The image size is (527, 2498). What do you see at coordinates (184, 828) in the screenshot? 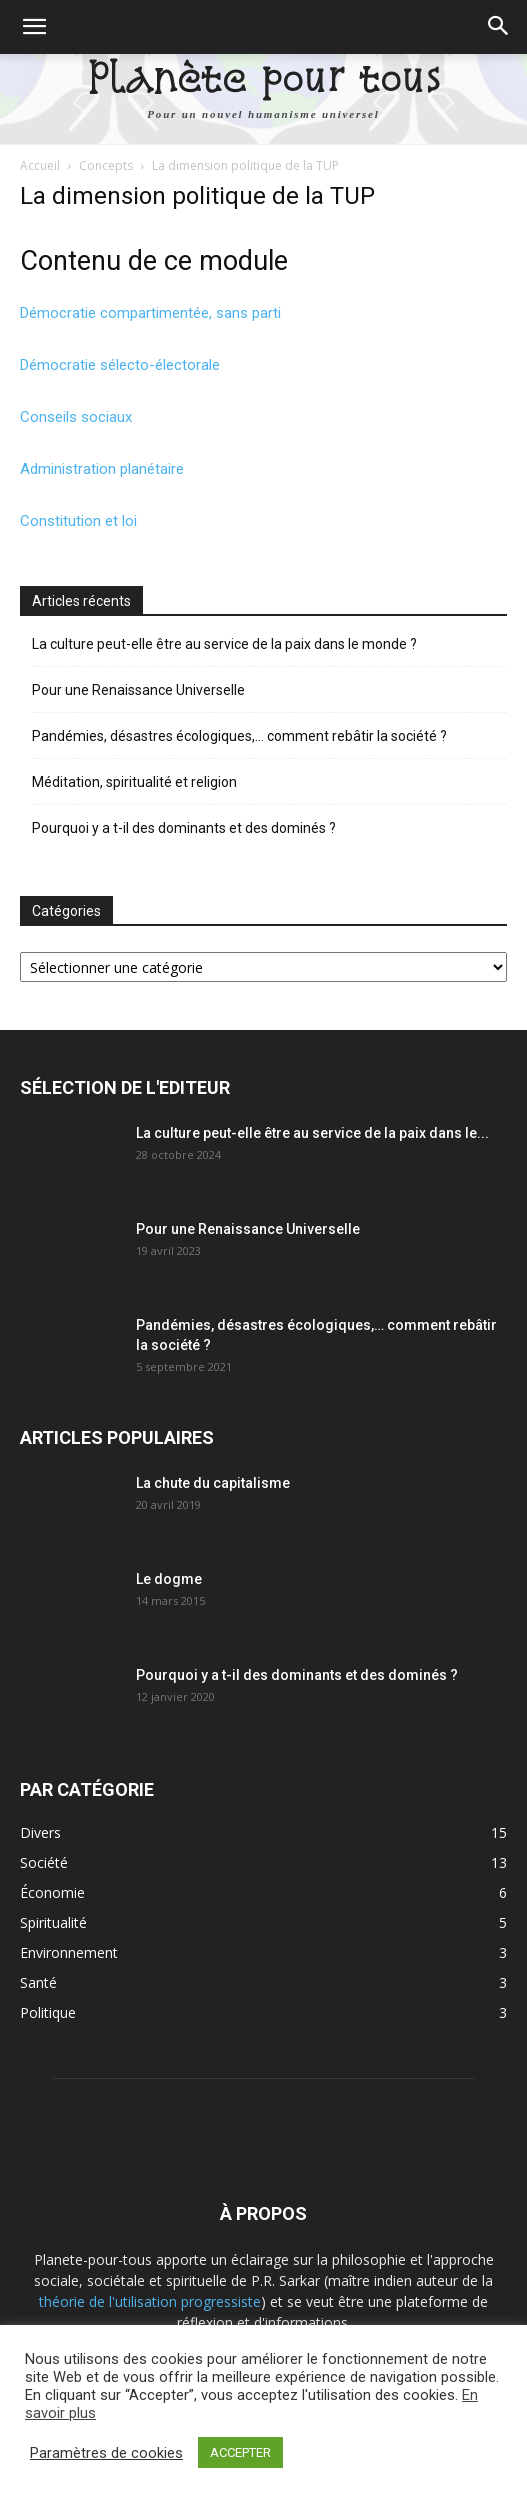
I see `Pourquoi y a t-il des dominants et des dominés ?` at bounding box center [184, 828].